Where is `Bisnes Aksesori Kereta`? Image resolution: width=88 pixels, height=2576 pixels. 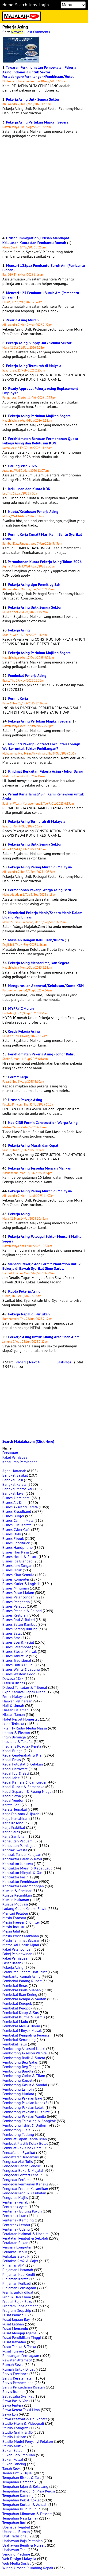
Bisnes Aksesori Kereta is located at coordinates (20, 1507).